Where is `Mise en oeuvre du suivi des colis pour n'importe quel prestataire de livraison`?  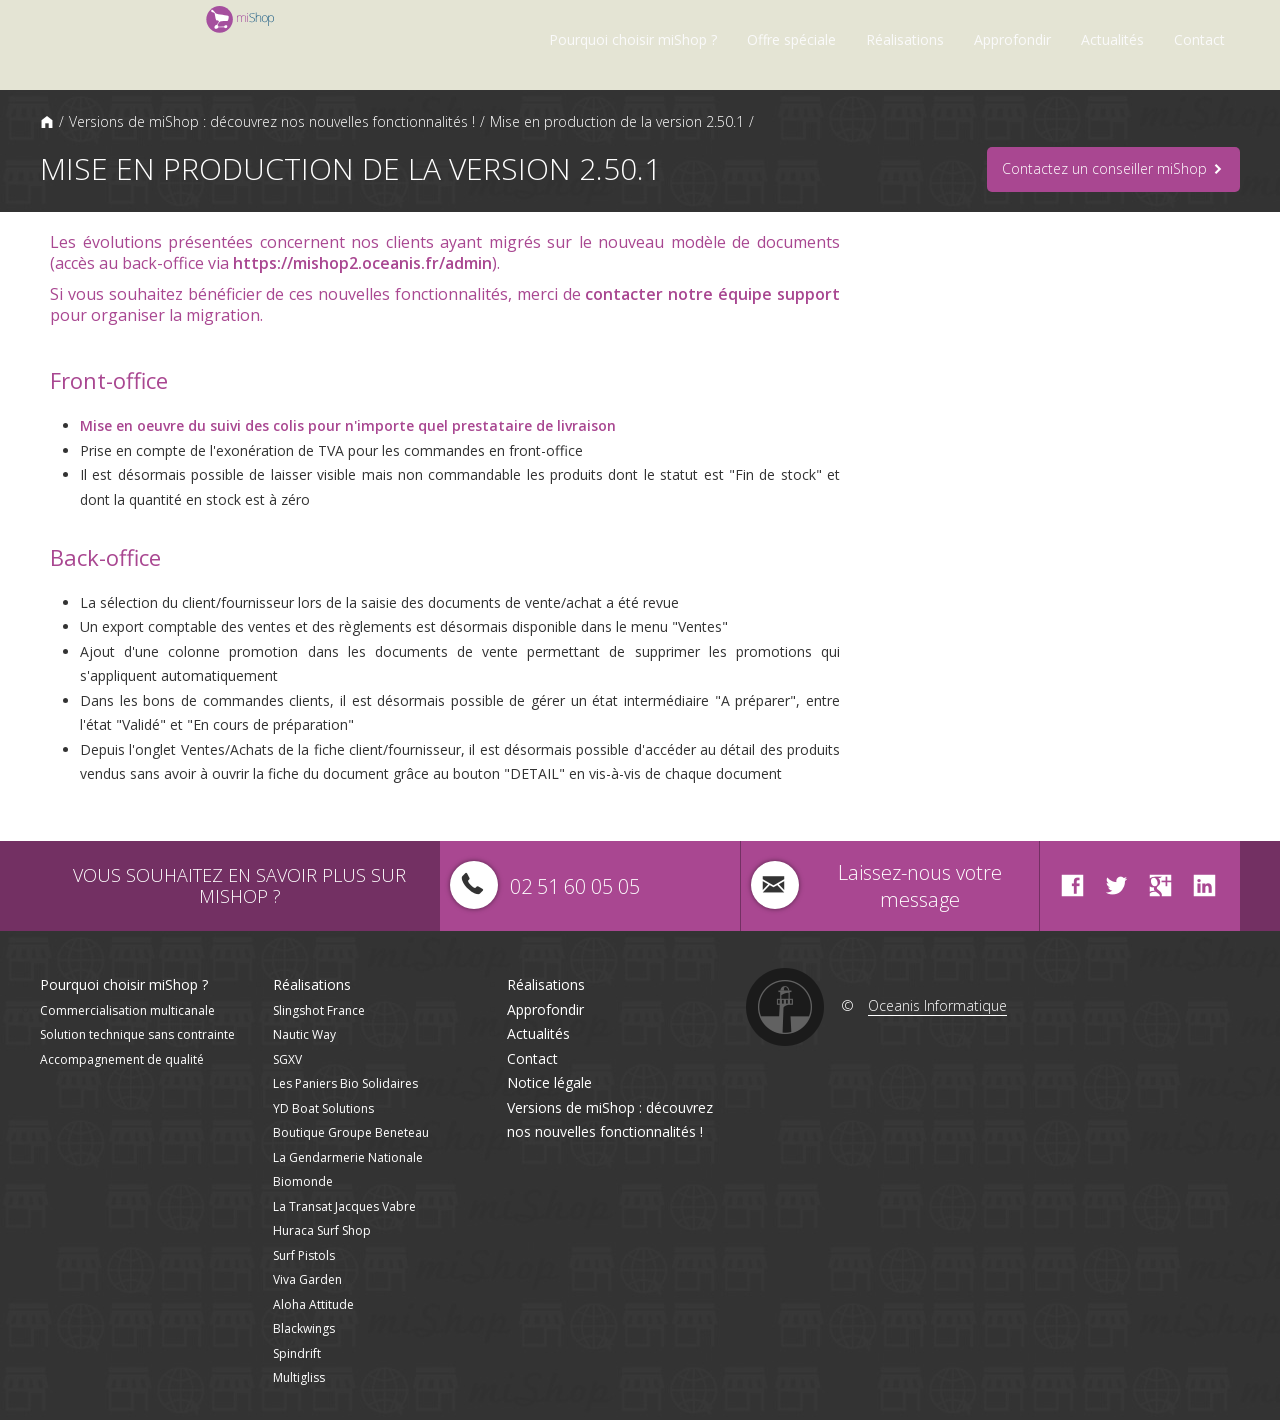
Mise en oeuvre du suivi des colis pour n'importe quel prestataire de livraison is located at coordinates (348, 425).